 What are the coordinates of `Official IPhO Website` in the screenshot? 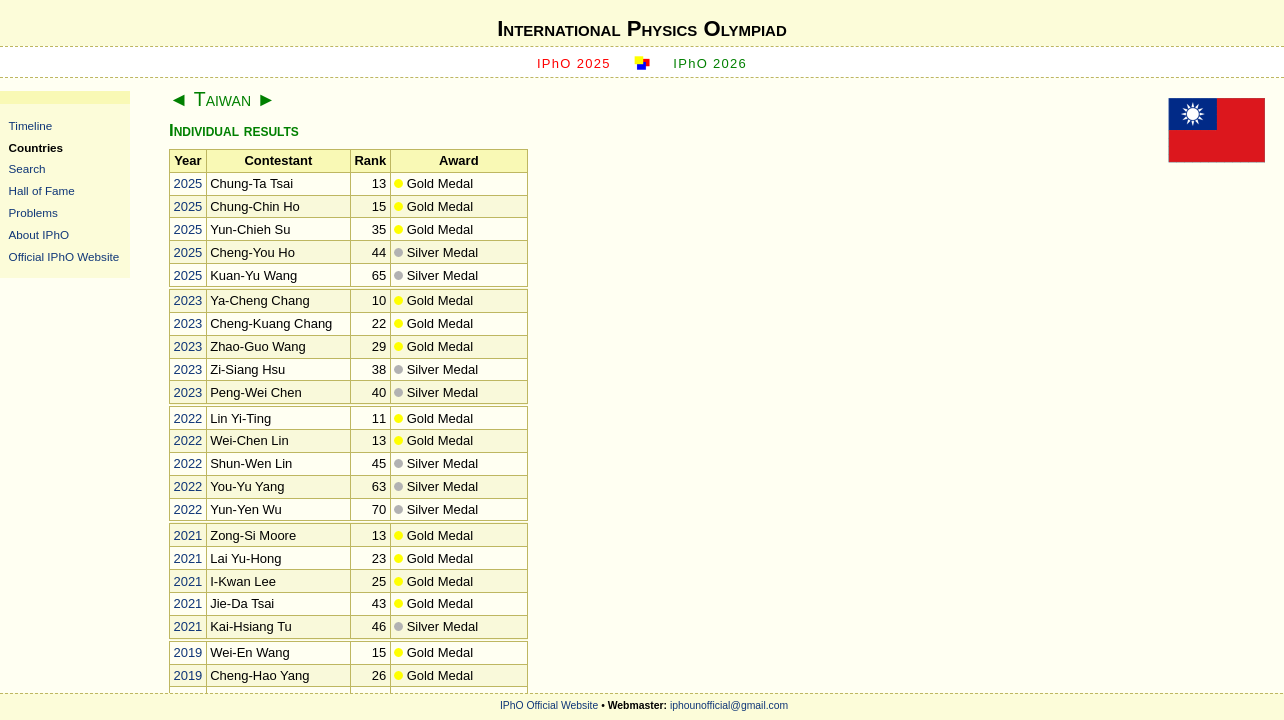 It's located at (64, 256).